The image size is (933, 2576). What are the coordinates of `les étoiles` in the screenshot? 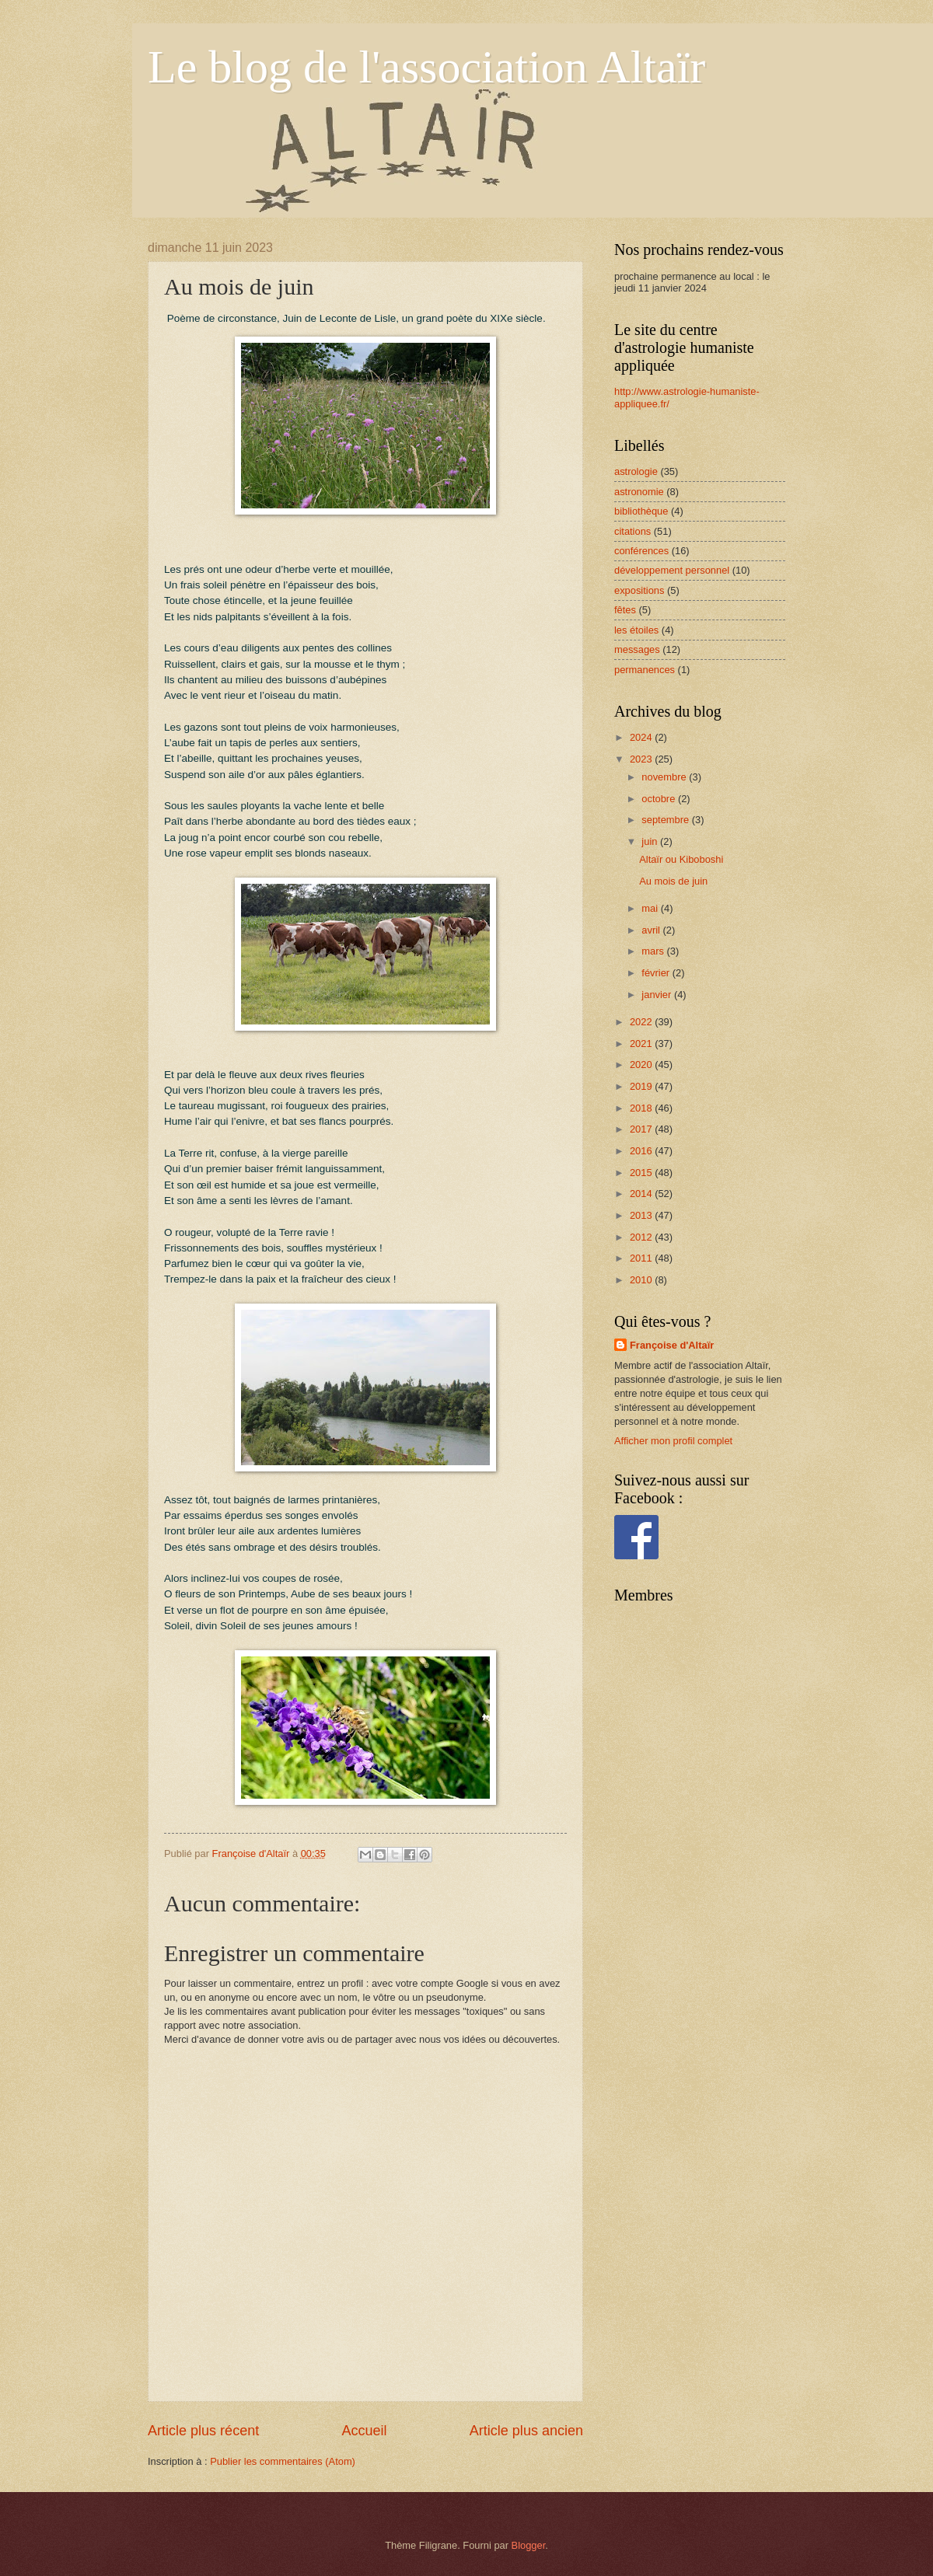 It's located at (636, 630).